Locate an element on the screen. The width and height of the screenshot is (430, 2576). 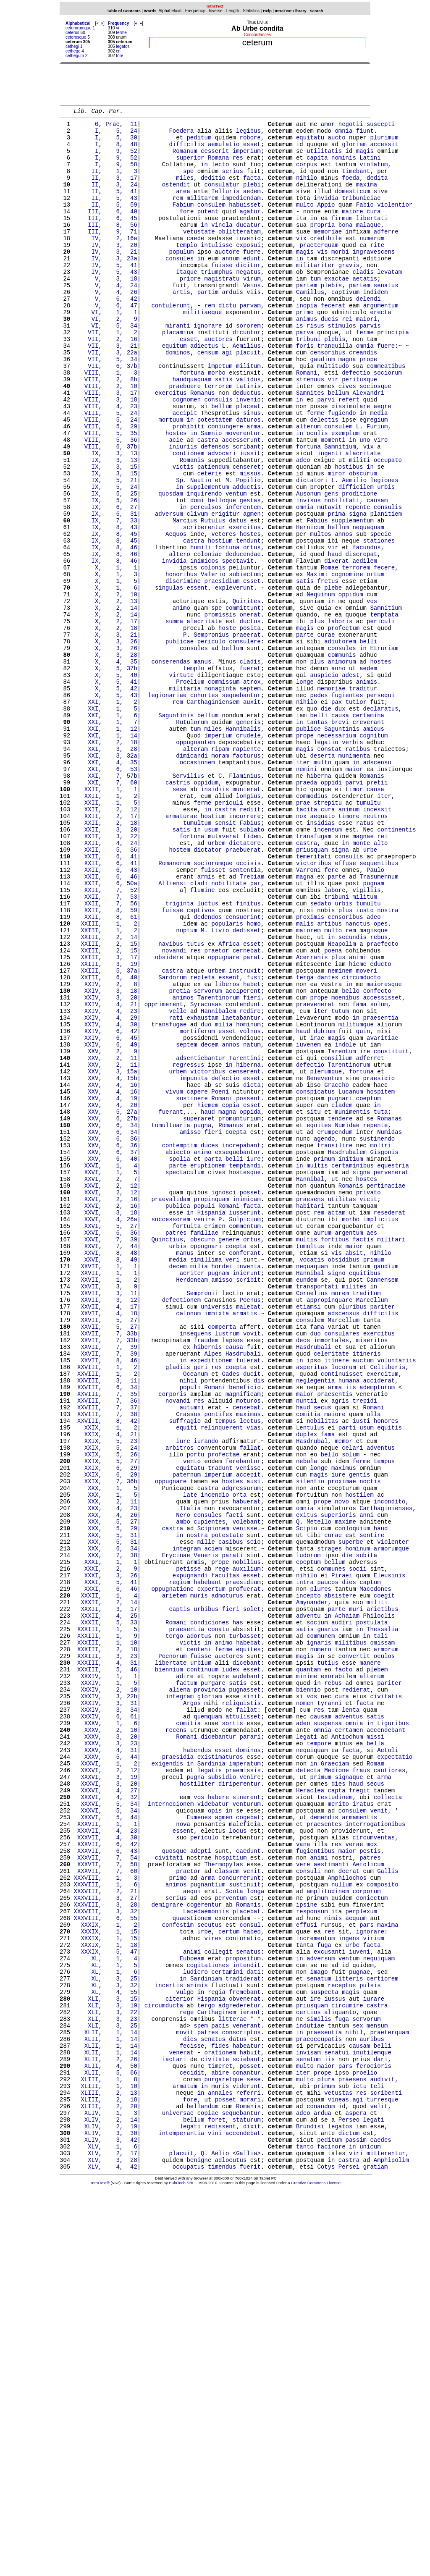
XXIII, 1, 2 is located at coordinates (105, 1076).